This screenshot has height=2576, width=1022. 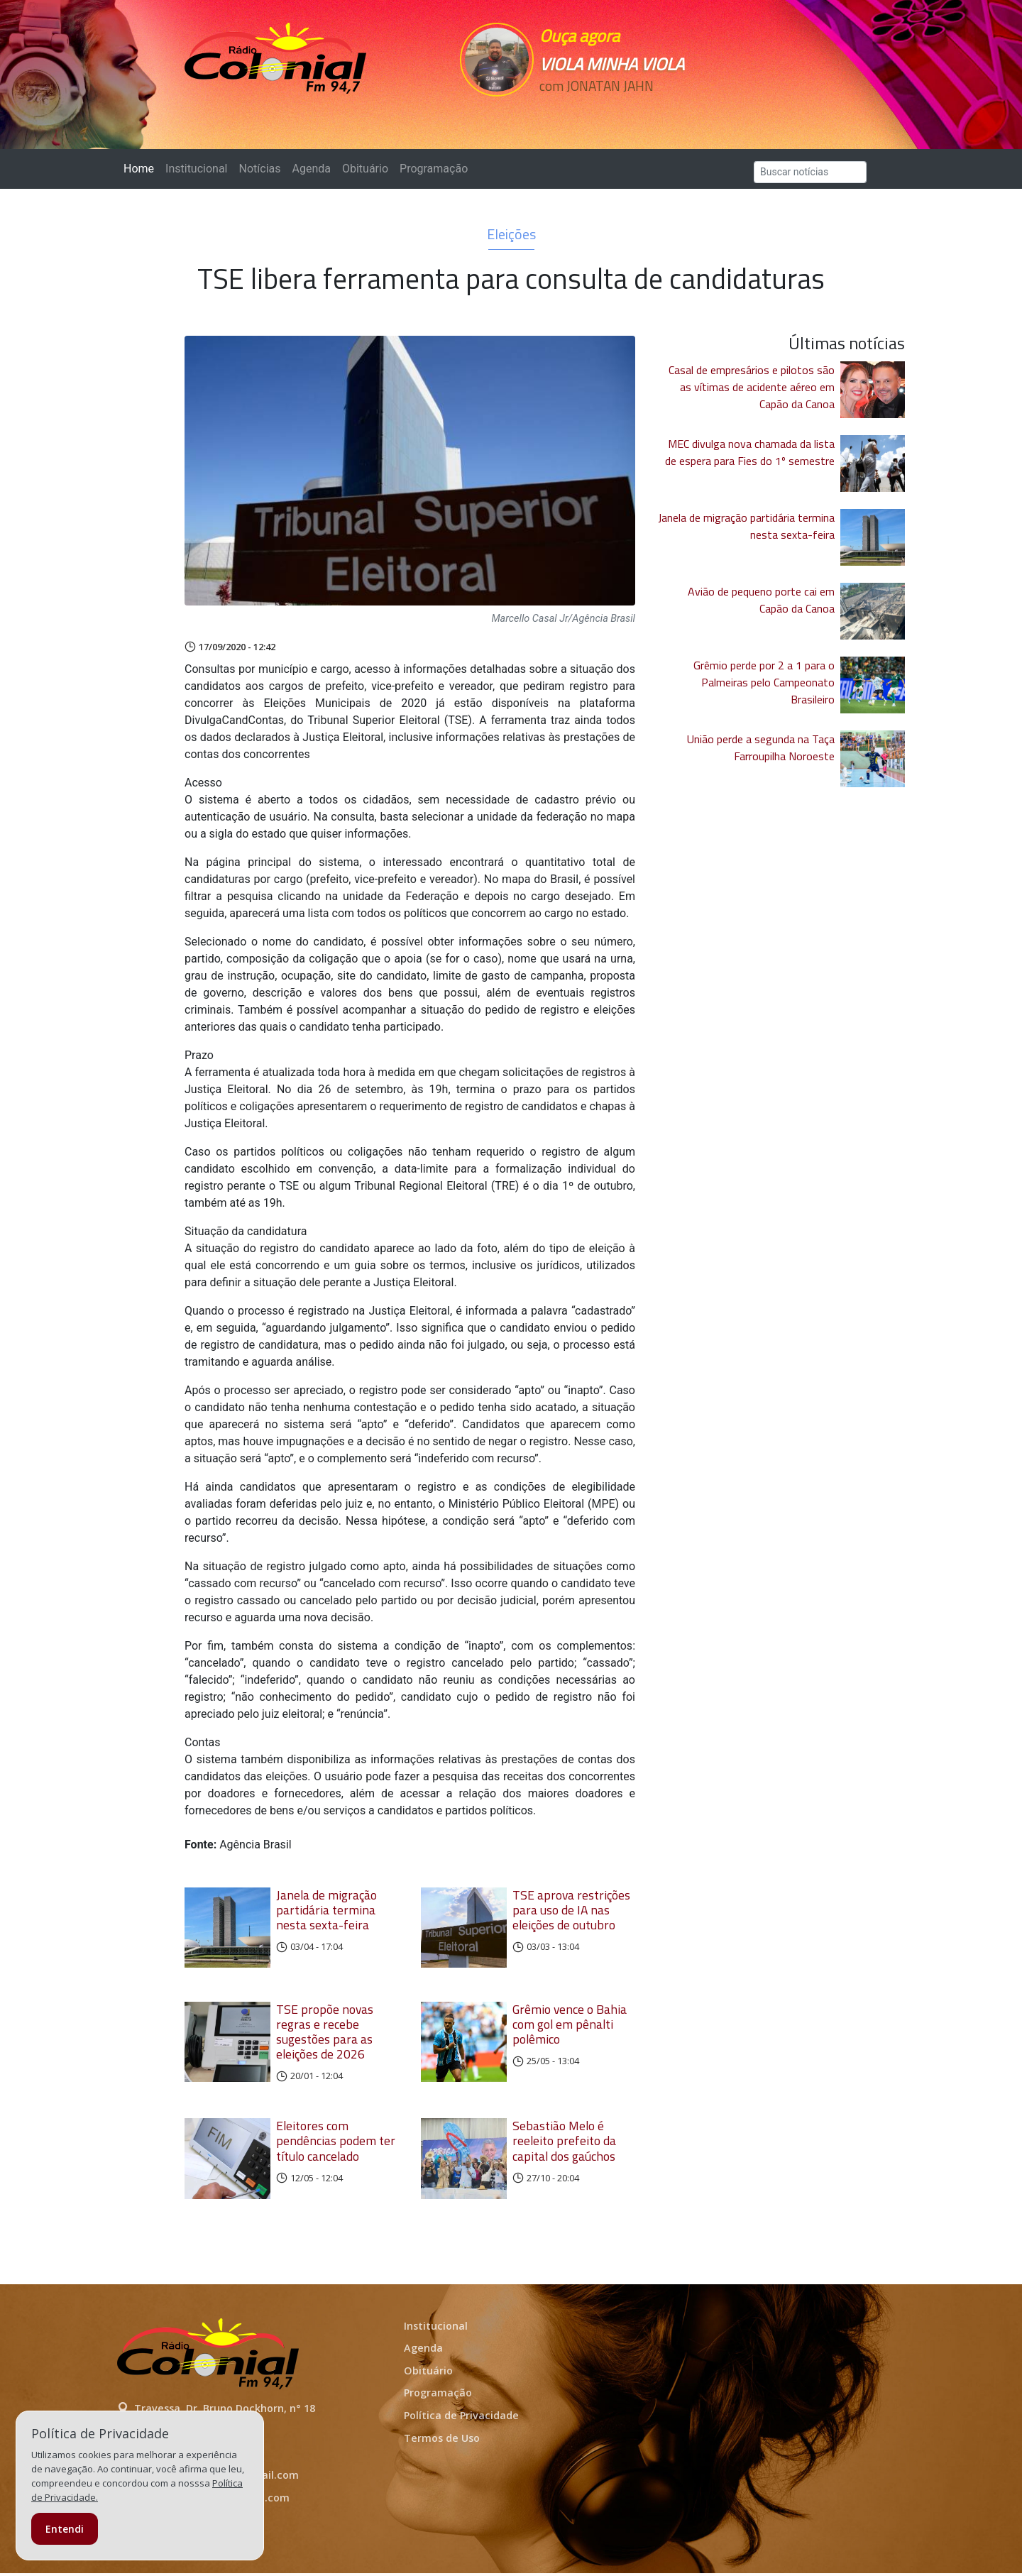 I want to click on Eleitores com pendências podem ter título cancelado, so click(x=335, y=2141).